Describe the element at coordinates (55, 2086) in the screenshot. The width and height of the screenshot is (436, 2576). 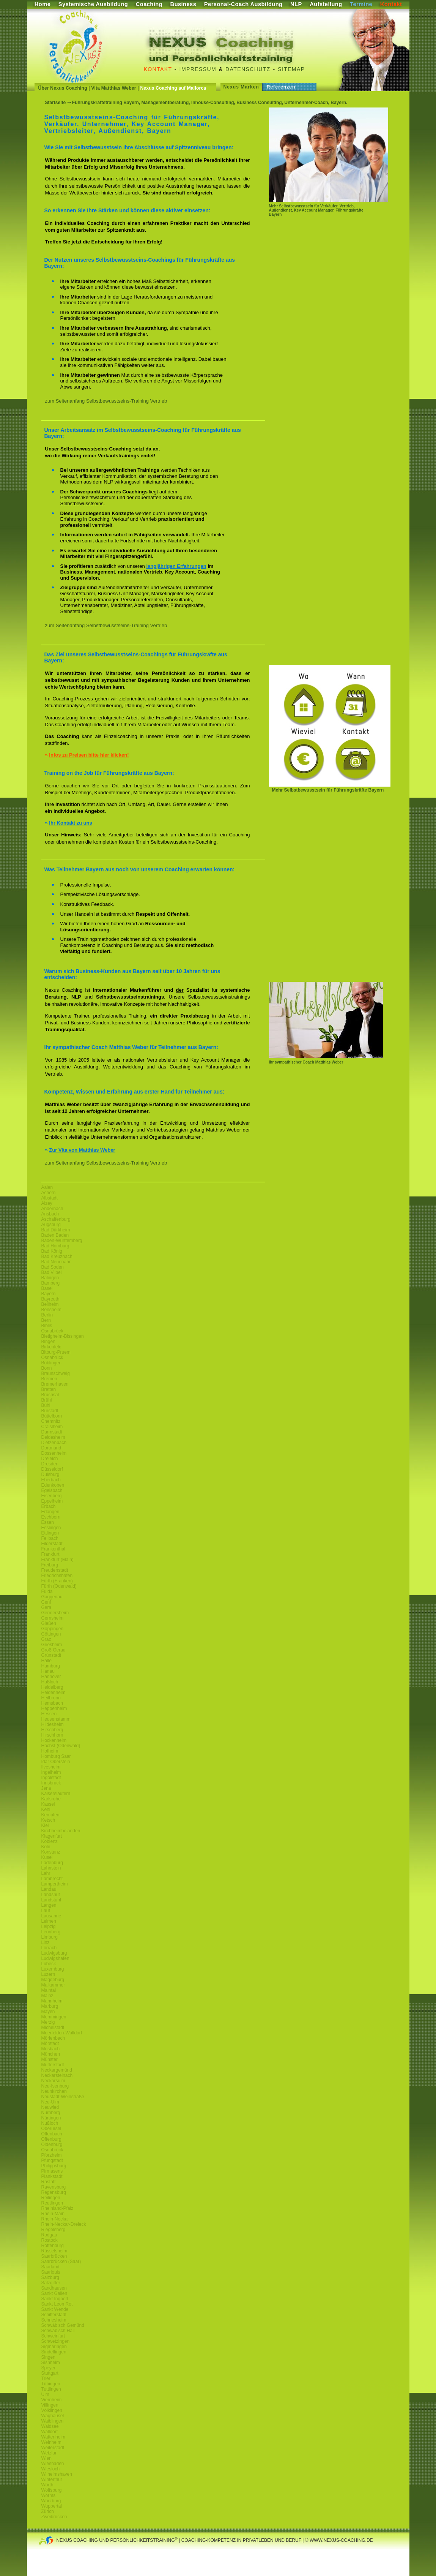
I see `Neu-Isenburg` at that location.